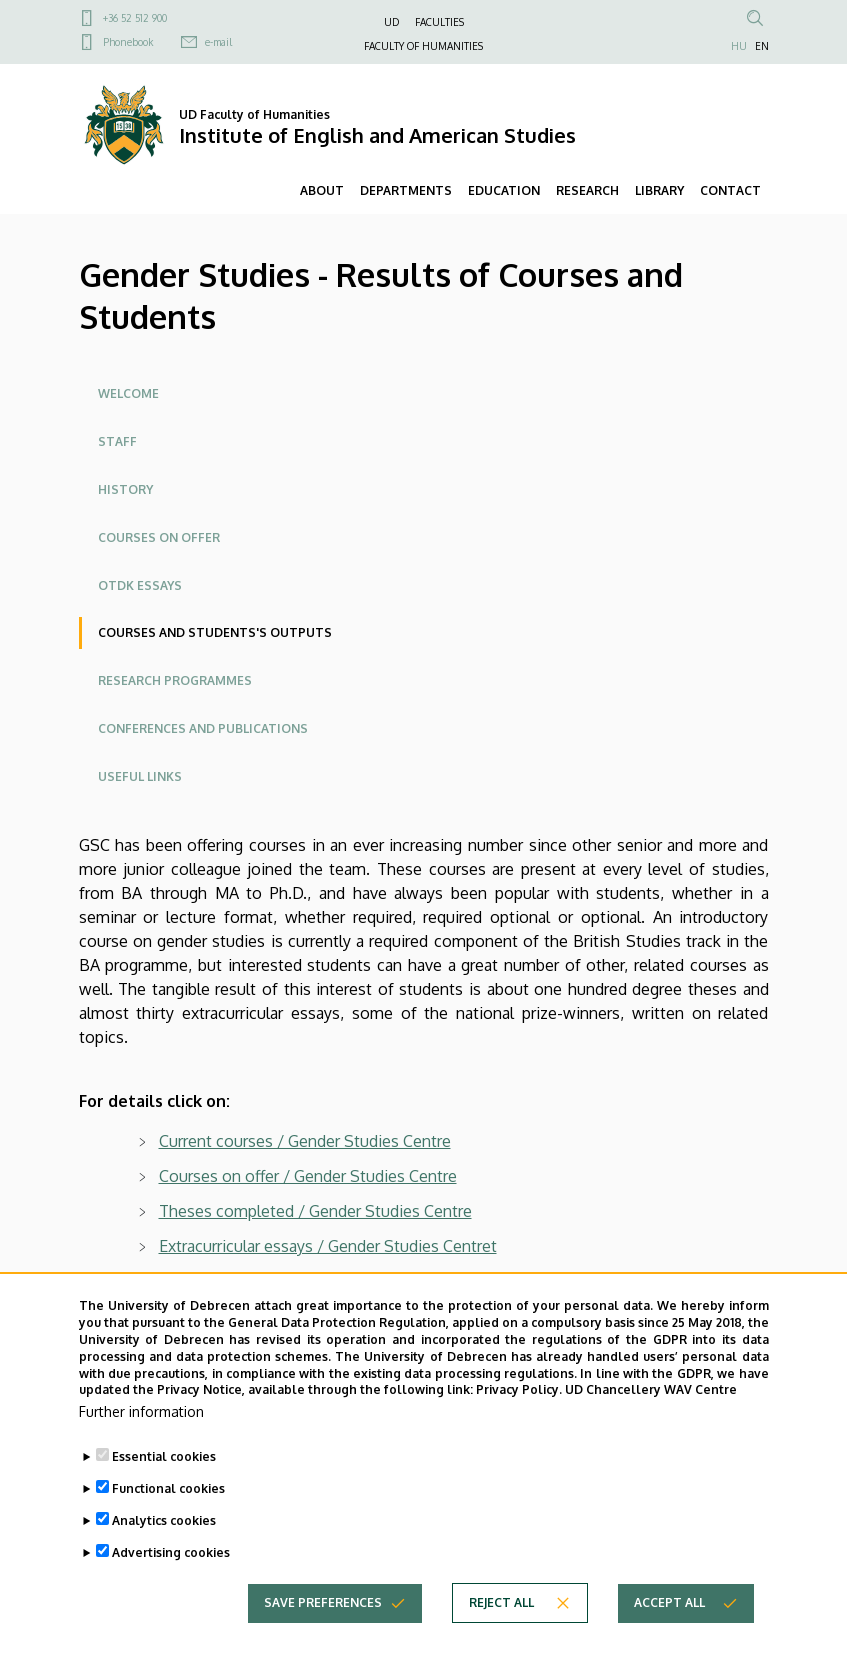  I want to click on Useful links, so click(140, 776).